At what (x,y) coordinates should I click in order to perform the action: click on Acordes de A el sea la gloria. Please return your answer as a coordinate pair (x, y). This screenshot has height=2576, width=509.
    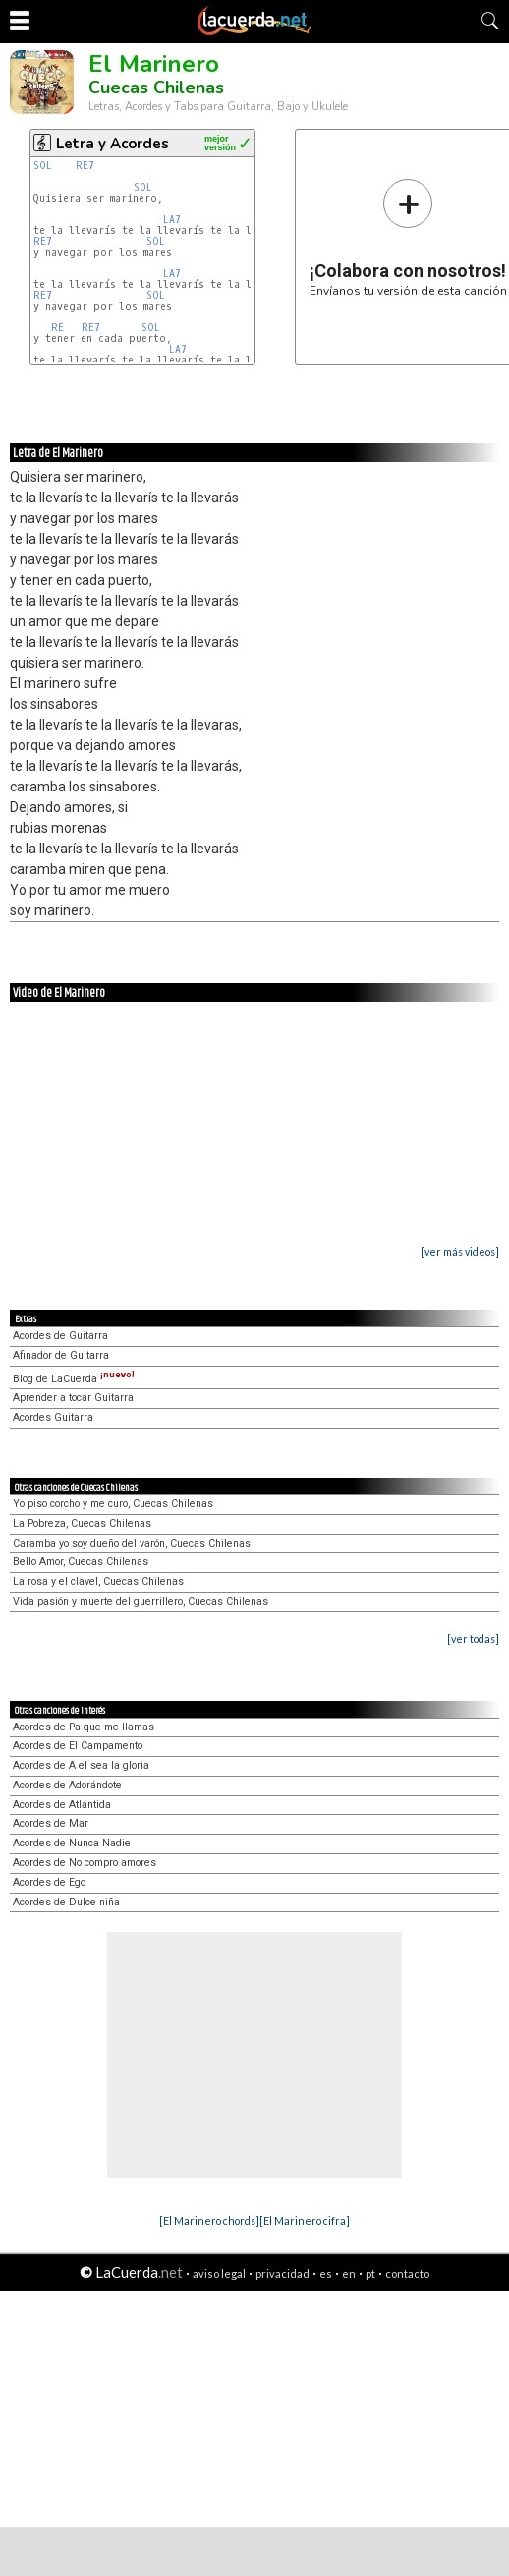
    Looking at the image, I should click on (81, 1765).